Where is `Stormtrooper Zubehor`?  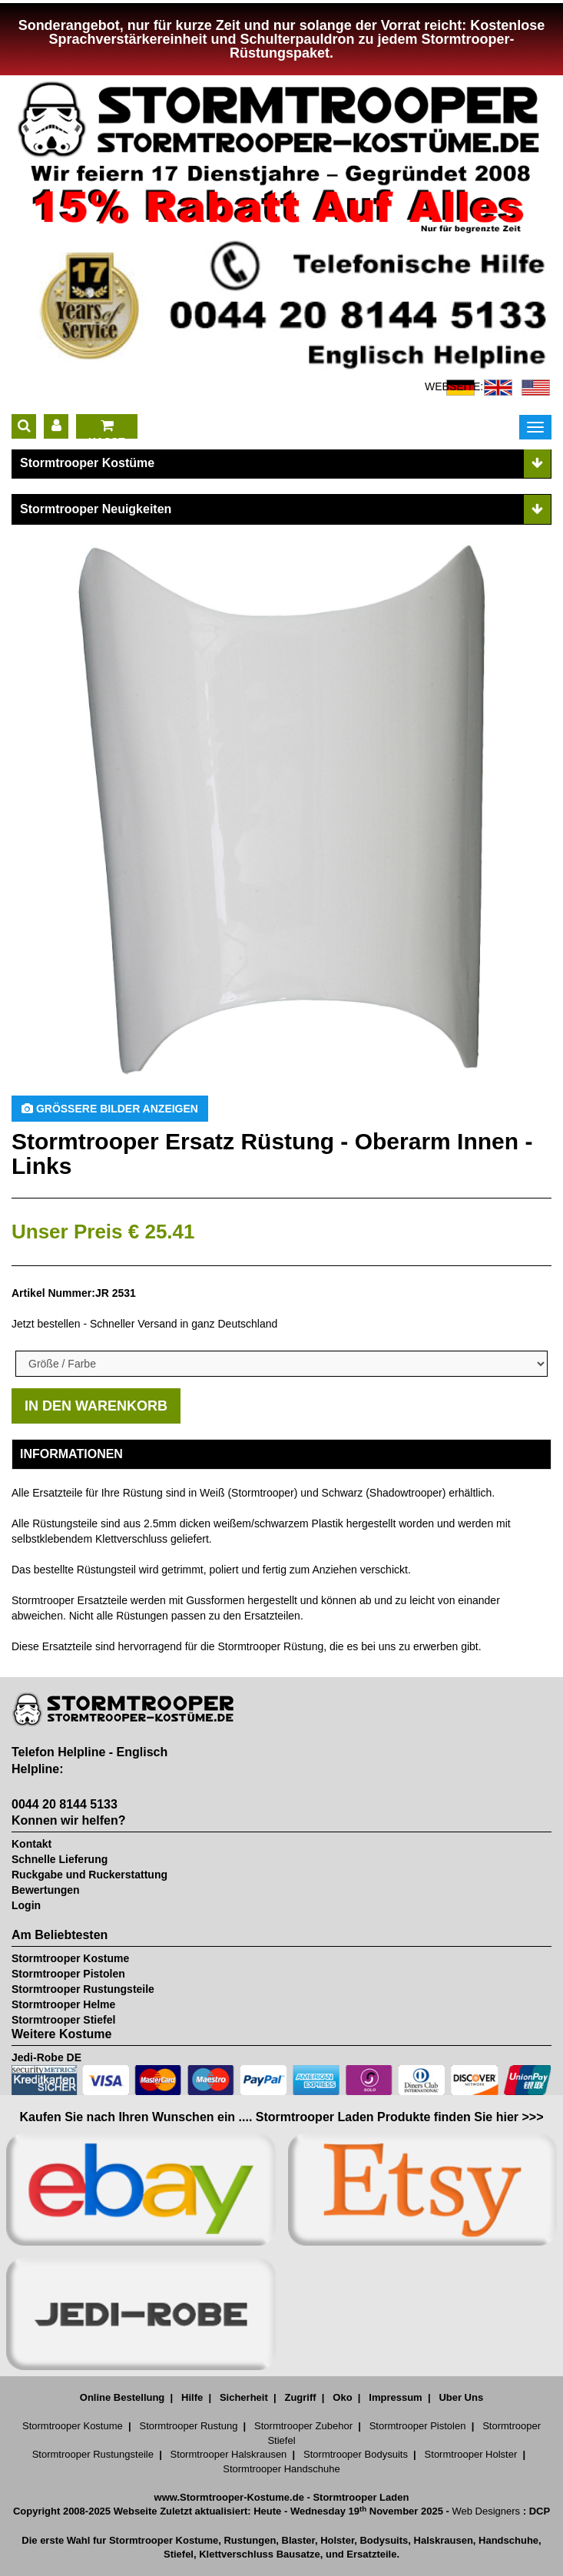
Stormtrooper Zubehor is located at coordinates (303, 2426).